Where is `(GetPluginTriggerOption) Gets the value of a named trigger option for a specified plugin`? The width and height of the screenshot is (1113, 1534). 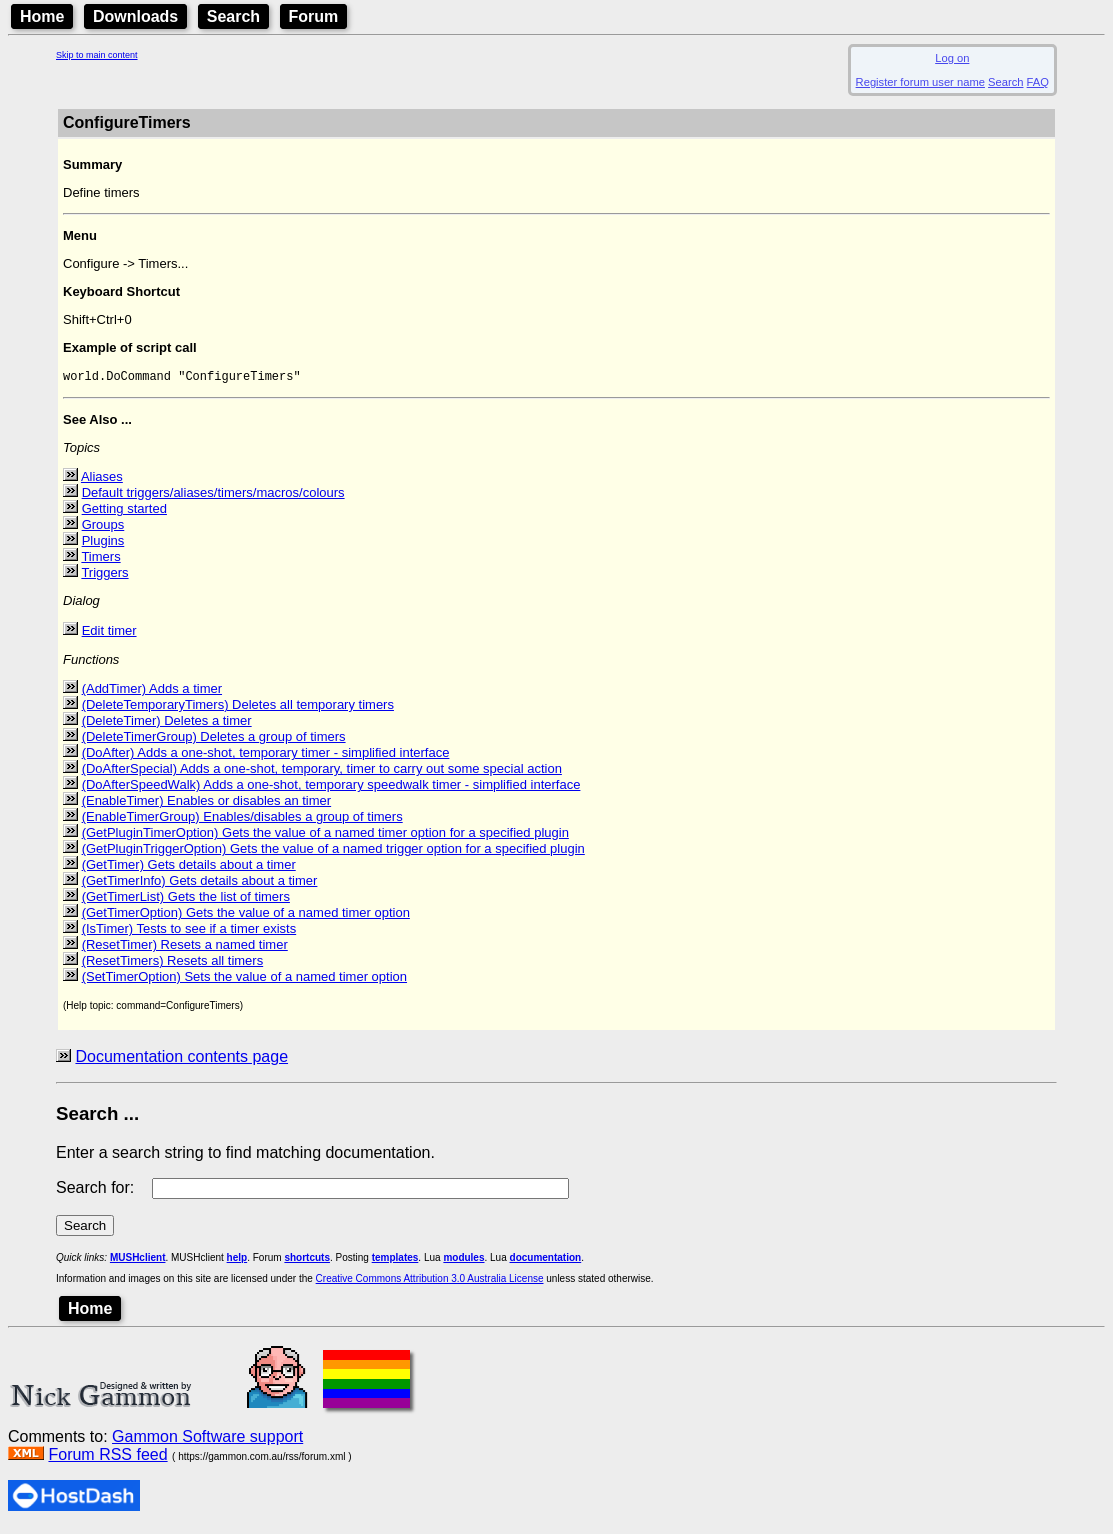 (GetPluginTriggerOption) Gets the value of a named trigger option for a specified plugin is located at coordinates (333, 851).